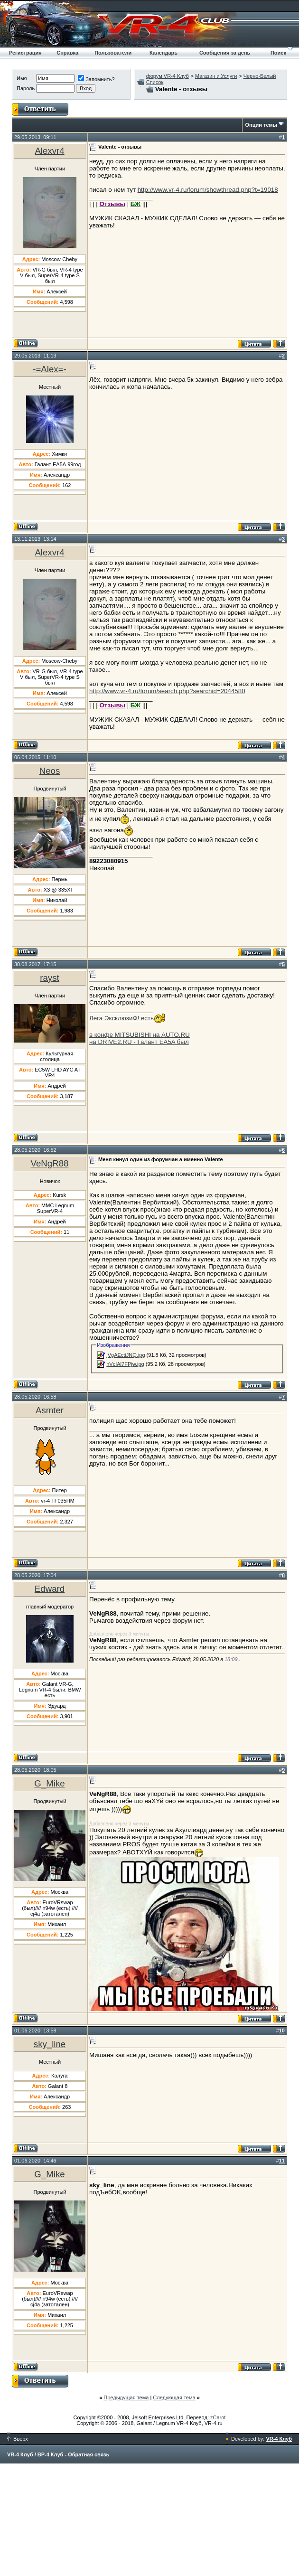 This screenshot has height=2576, width=299. What do you see at coordinates (174, 2397) in the screenshot?
I see `Следующая тема` at bounding box center [174, 2397].